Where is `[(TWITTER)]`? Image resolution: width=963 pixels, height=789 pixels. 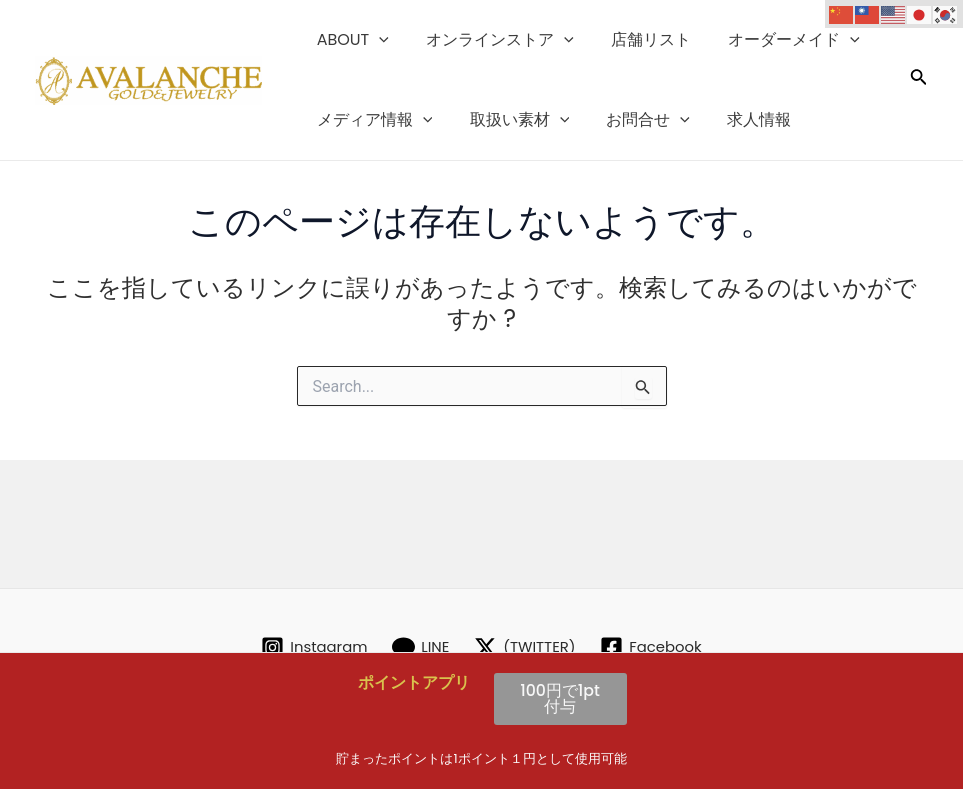
[(TWITTER)] is located at coordinates (526, 647).